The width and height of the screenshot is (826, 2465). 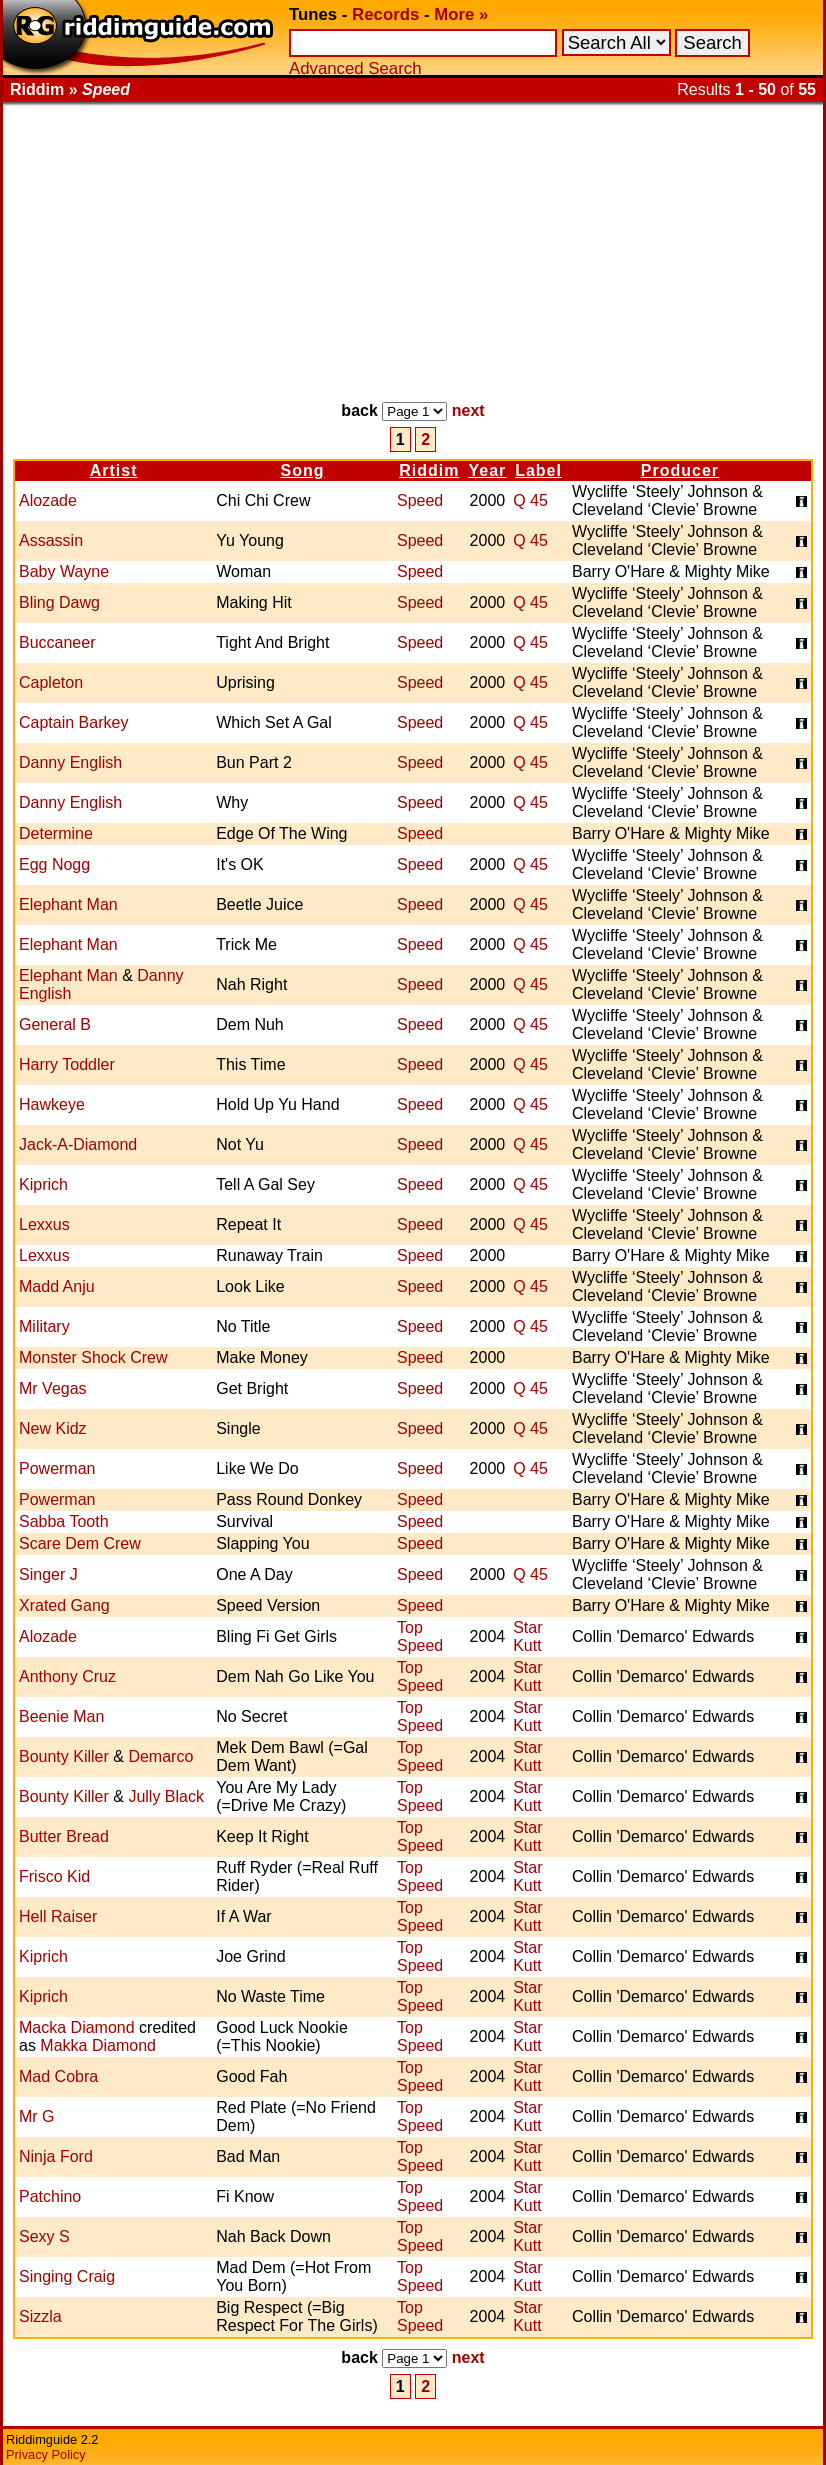 I want to click on Kiprich, so click(x=43, y=1184).